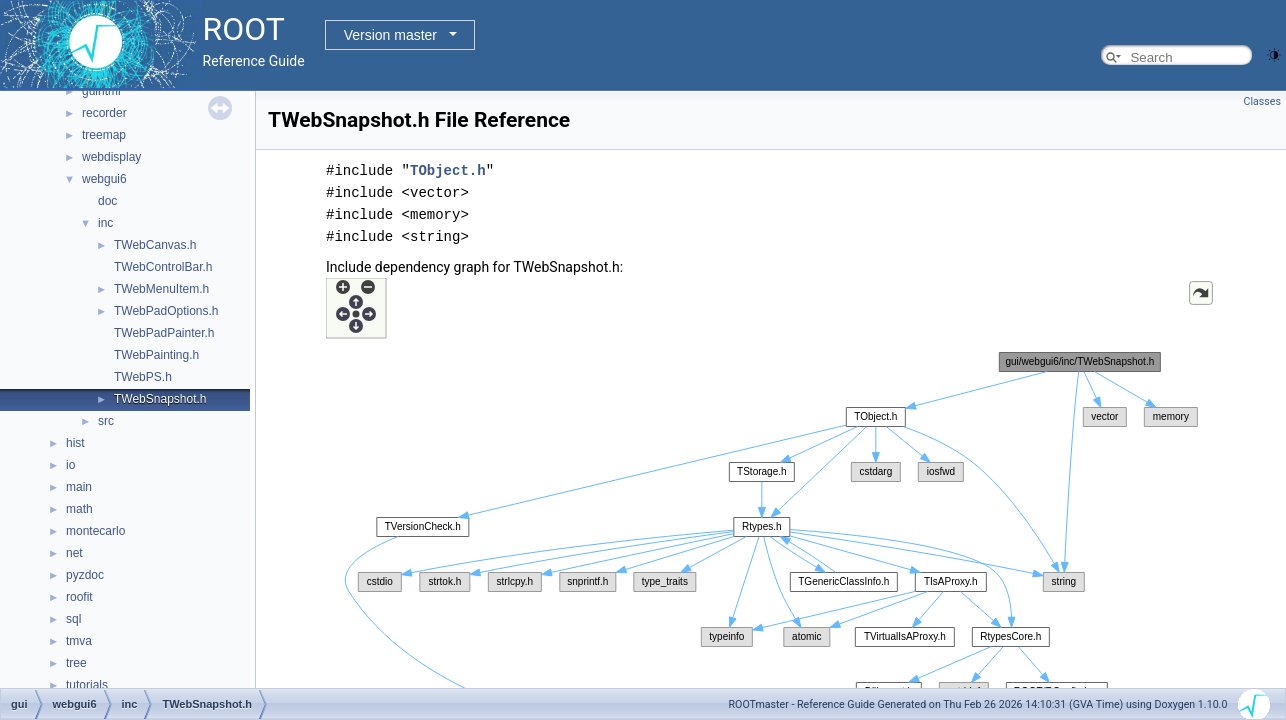 The width and height of the screenshot is (1286, 720). What do you see at coordinates (111, 157) in the screenshot?
I see `webdisplay` at bounding box center [111, 157].